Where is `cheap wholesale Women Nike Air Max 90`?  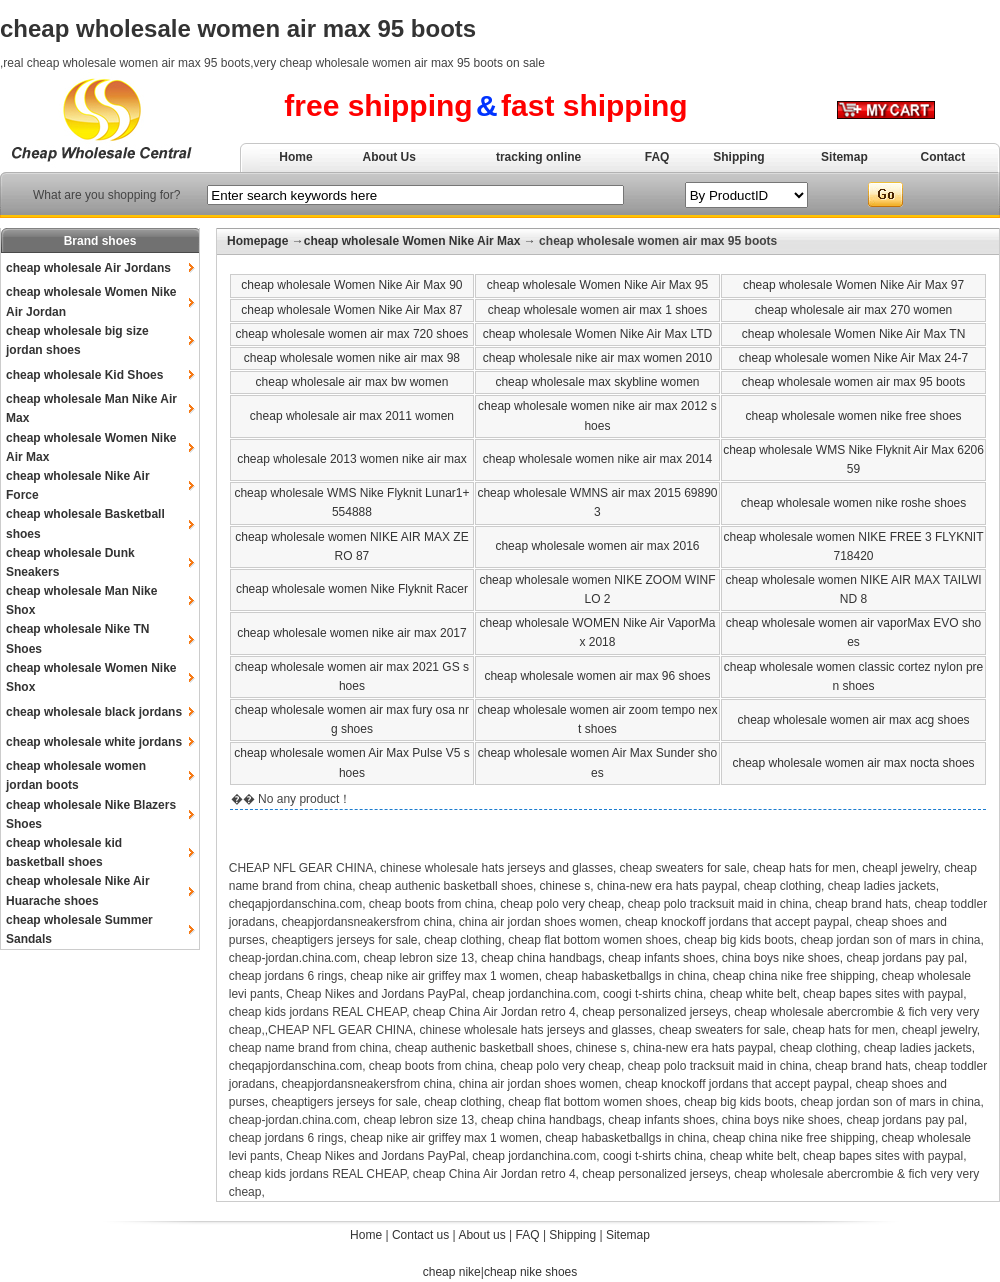 cheap wholesale Women Nike Air Max 90 is located at coordinates (351, 285).